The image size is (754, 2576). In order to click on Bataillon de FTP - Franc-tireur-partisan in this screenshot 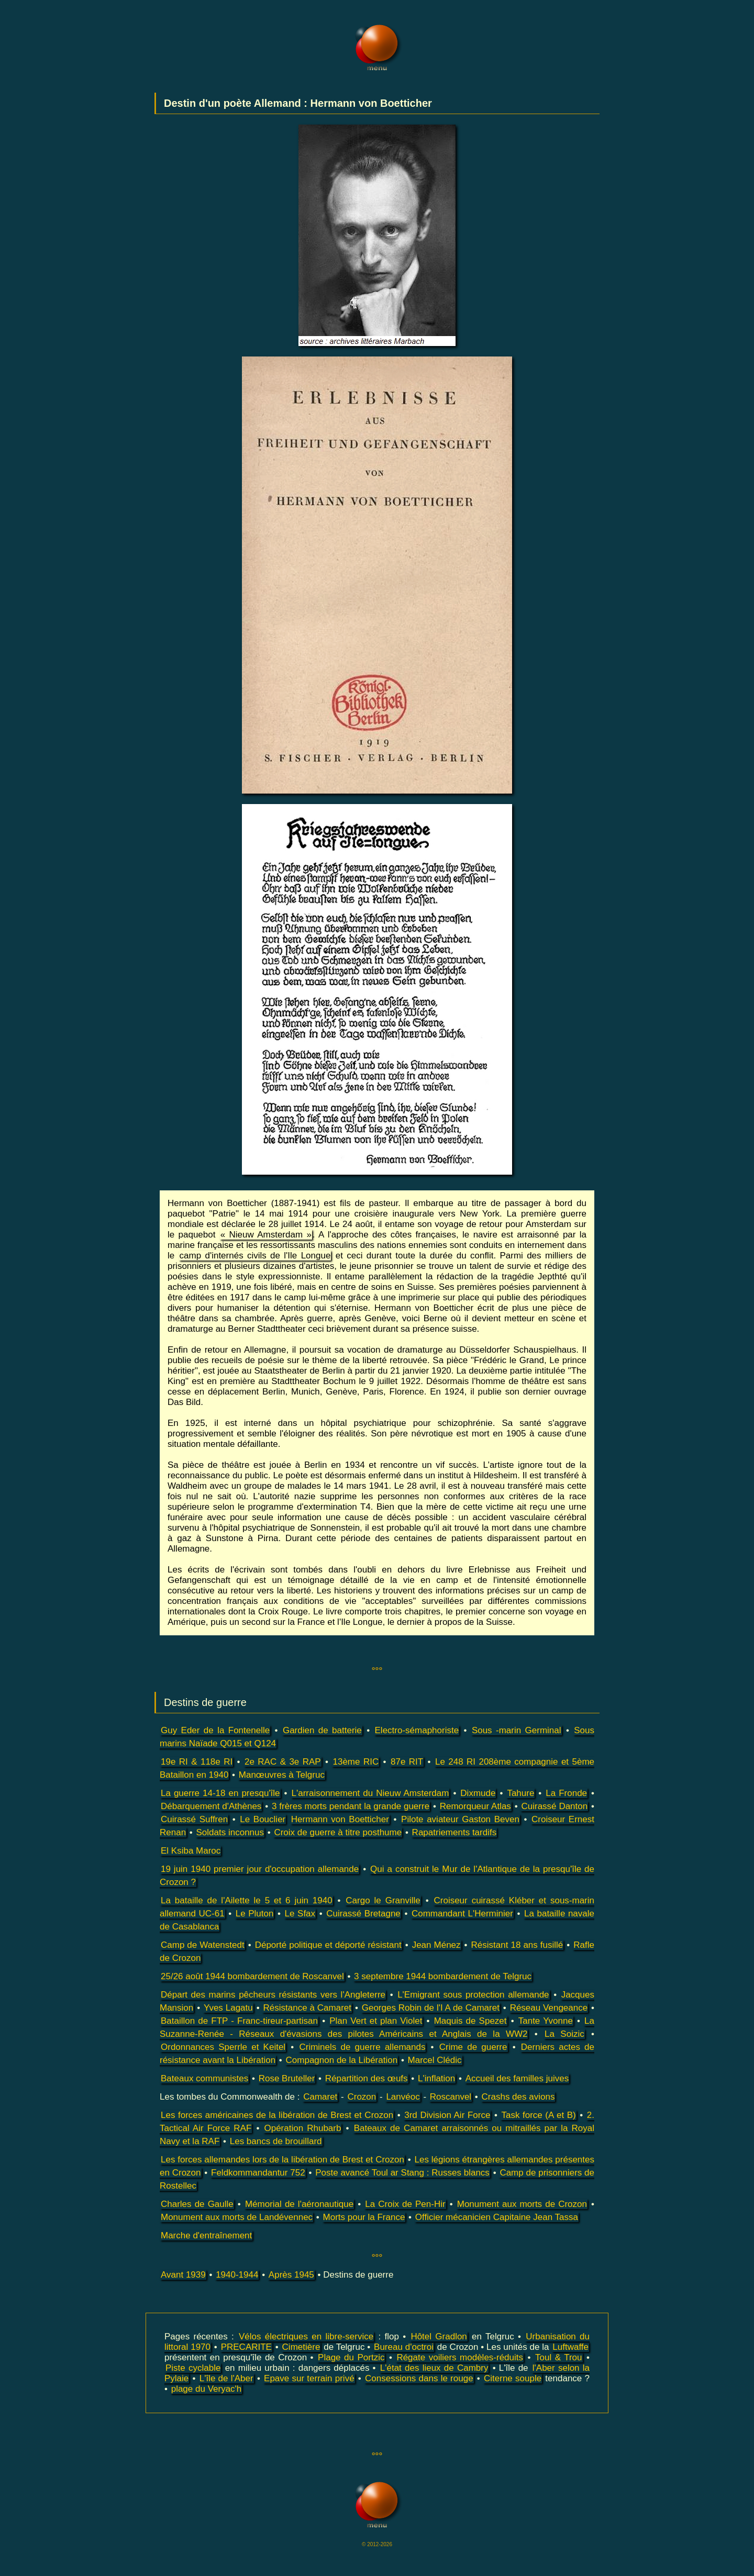, I will do `click(239, 2021)`.